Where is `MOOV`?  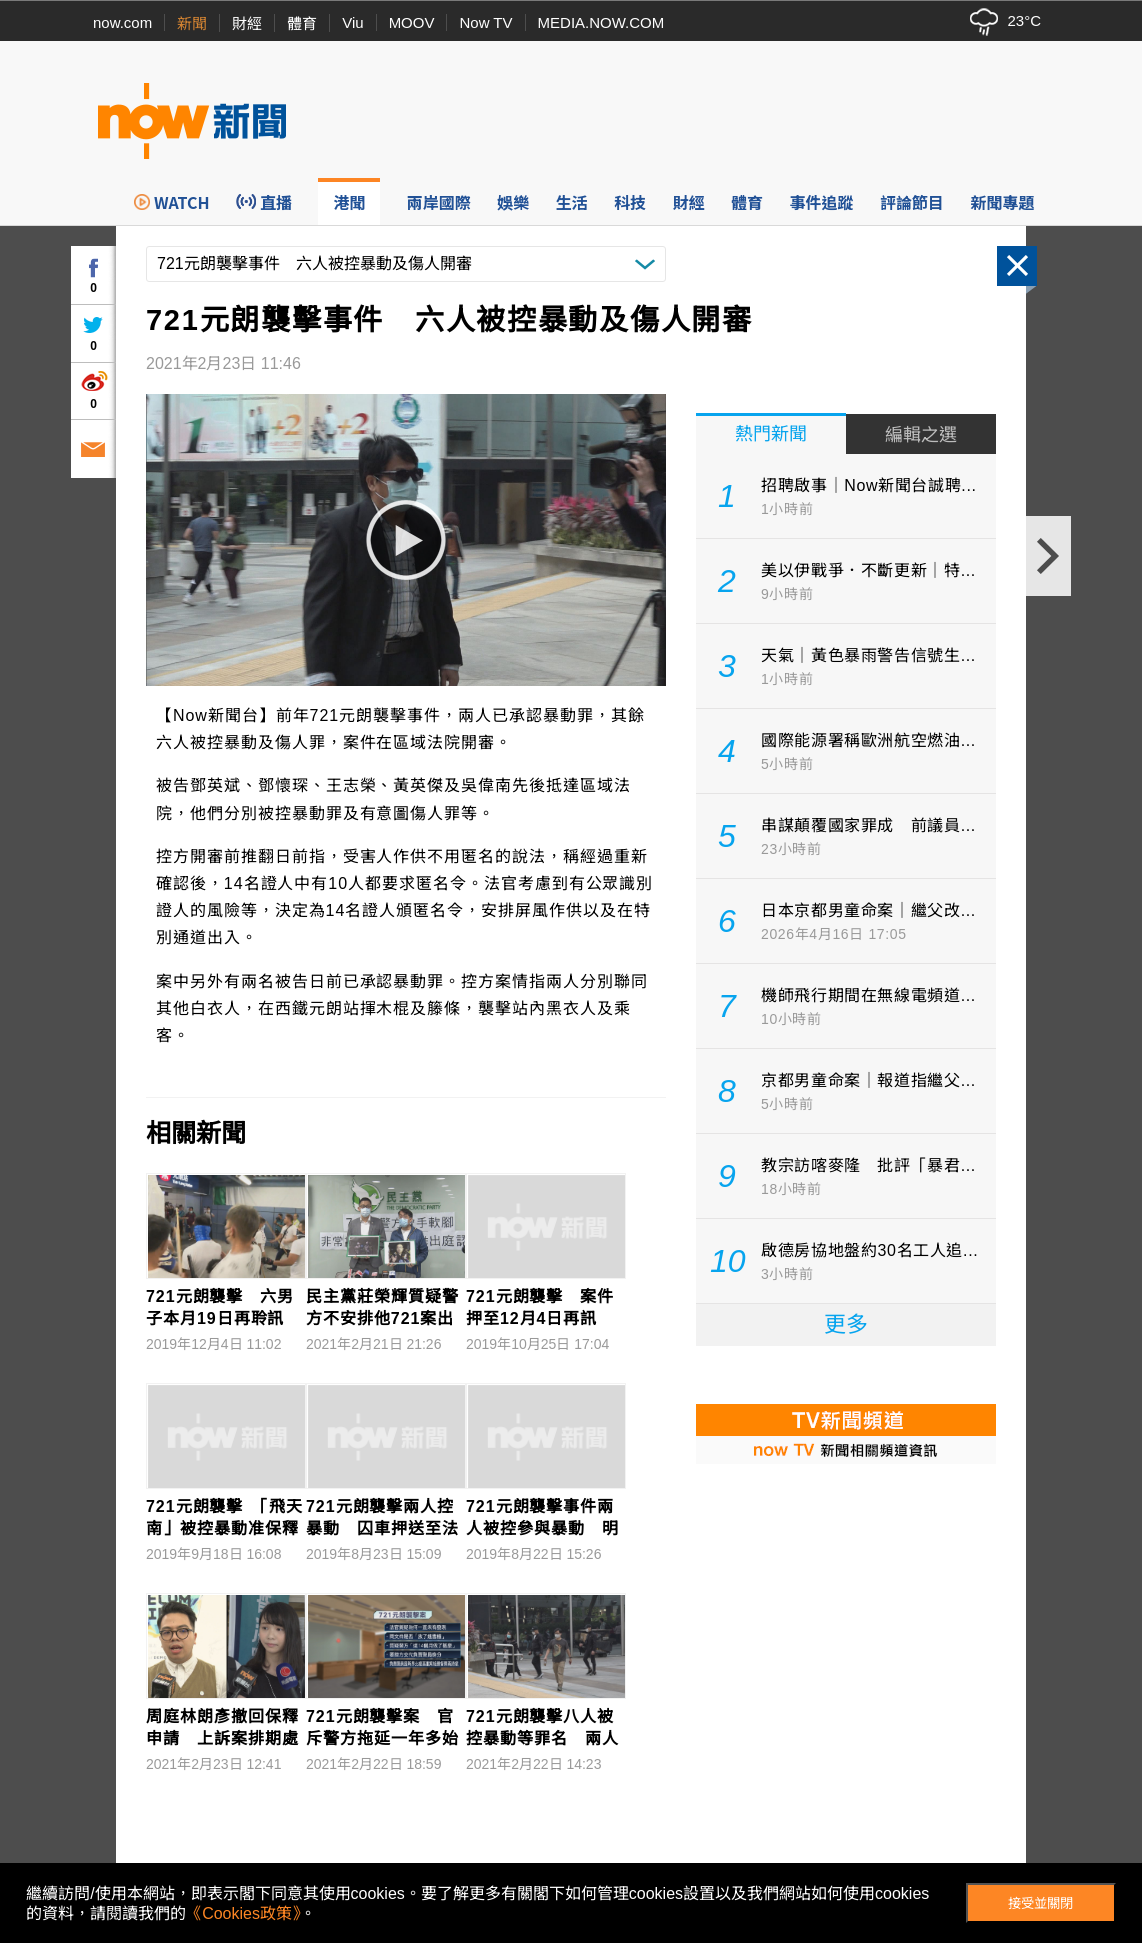
MOOV is located at coordinates (412, 22).